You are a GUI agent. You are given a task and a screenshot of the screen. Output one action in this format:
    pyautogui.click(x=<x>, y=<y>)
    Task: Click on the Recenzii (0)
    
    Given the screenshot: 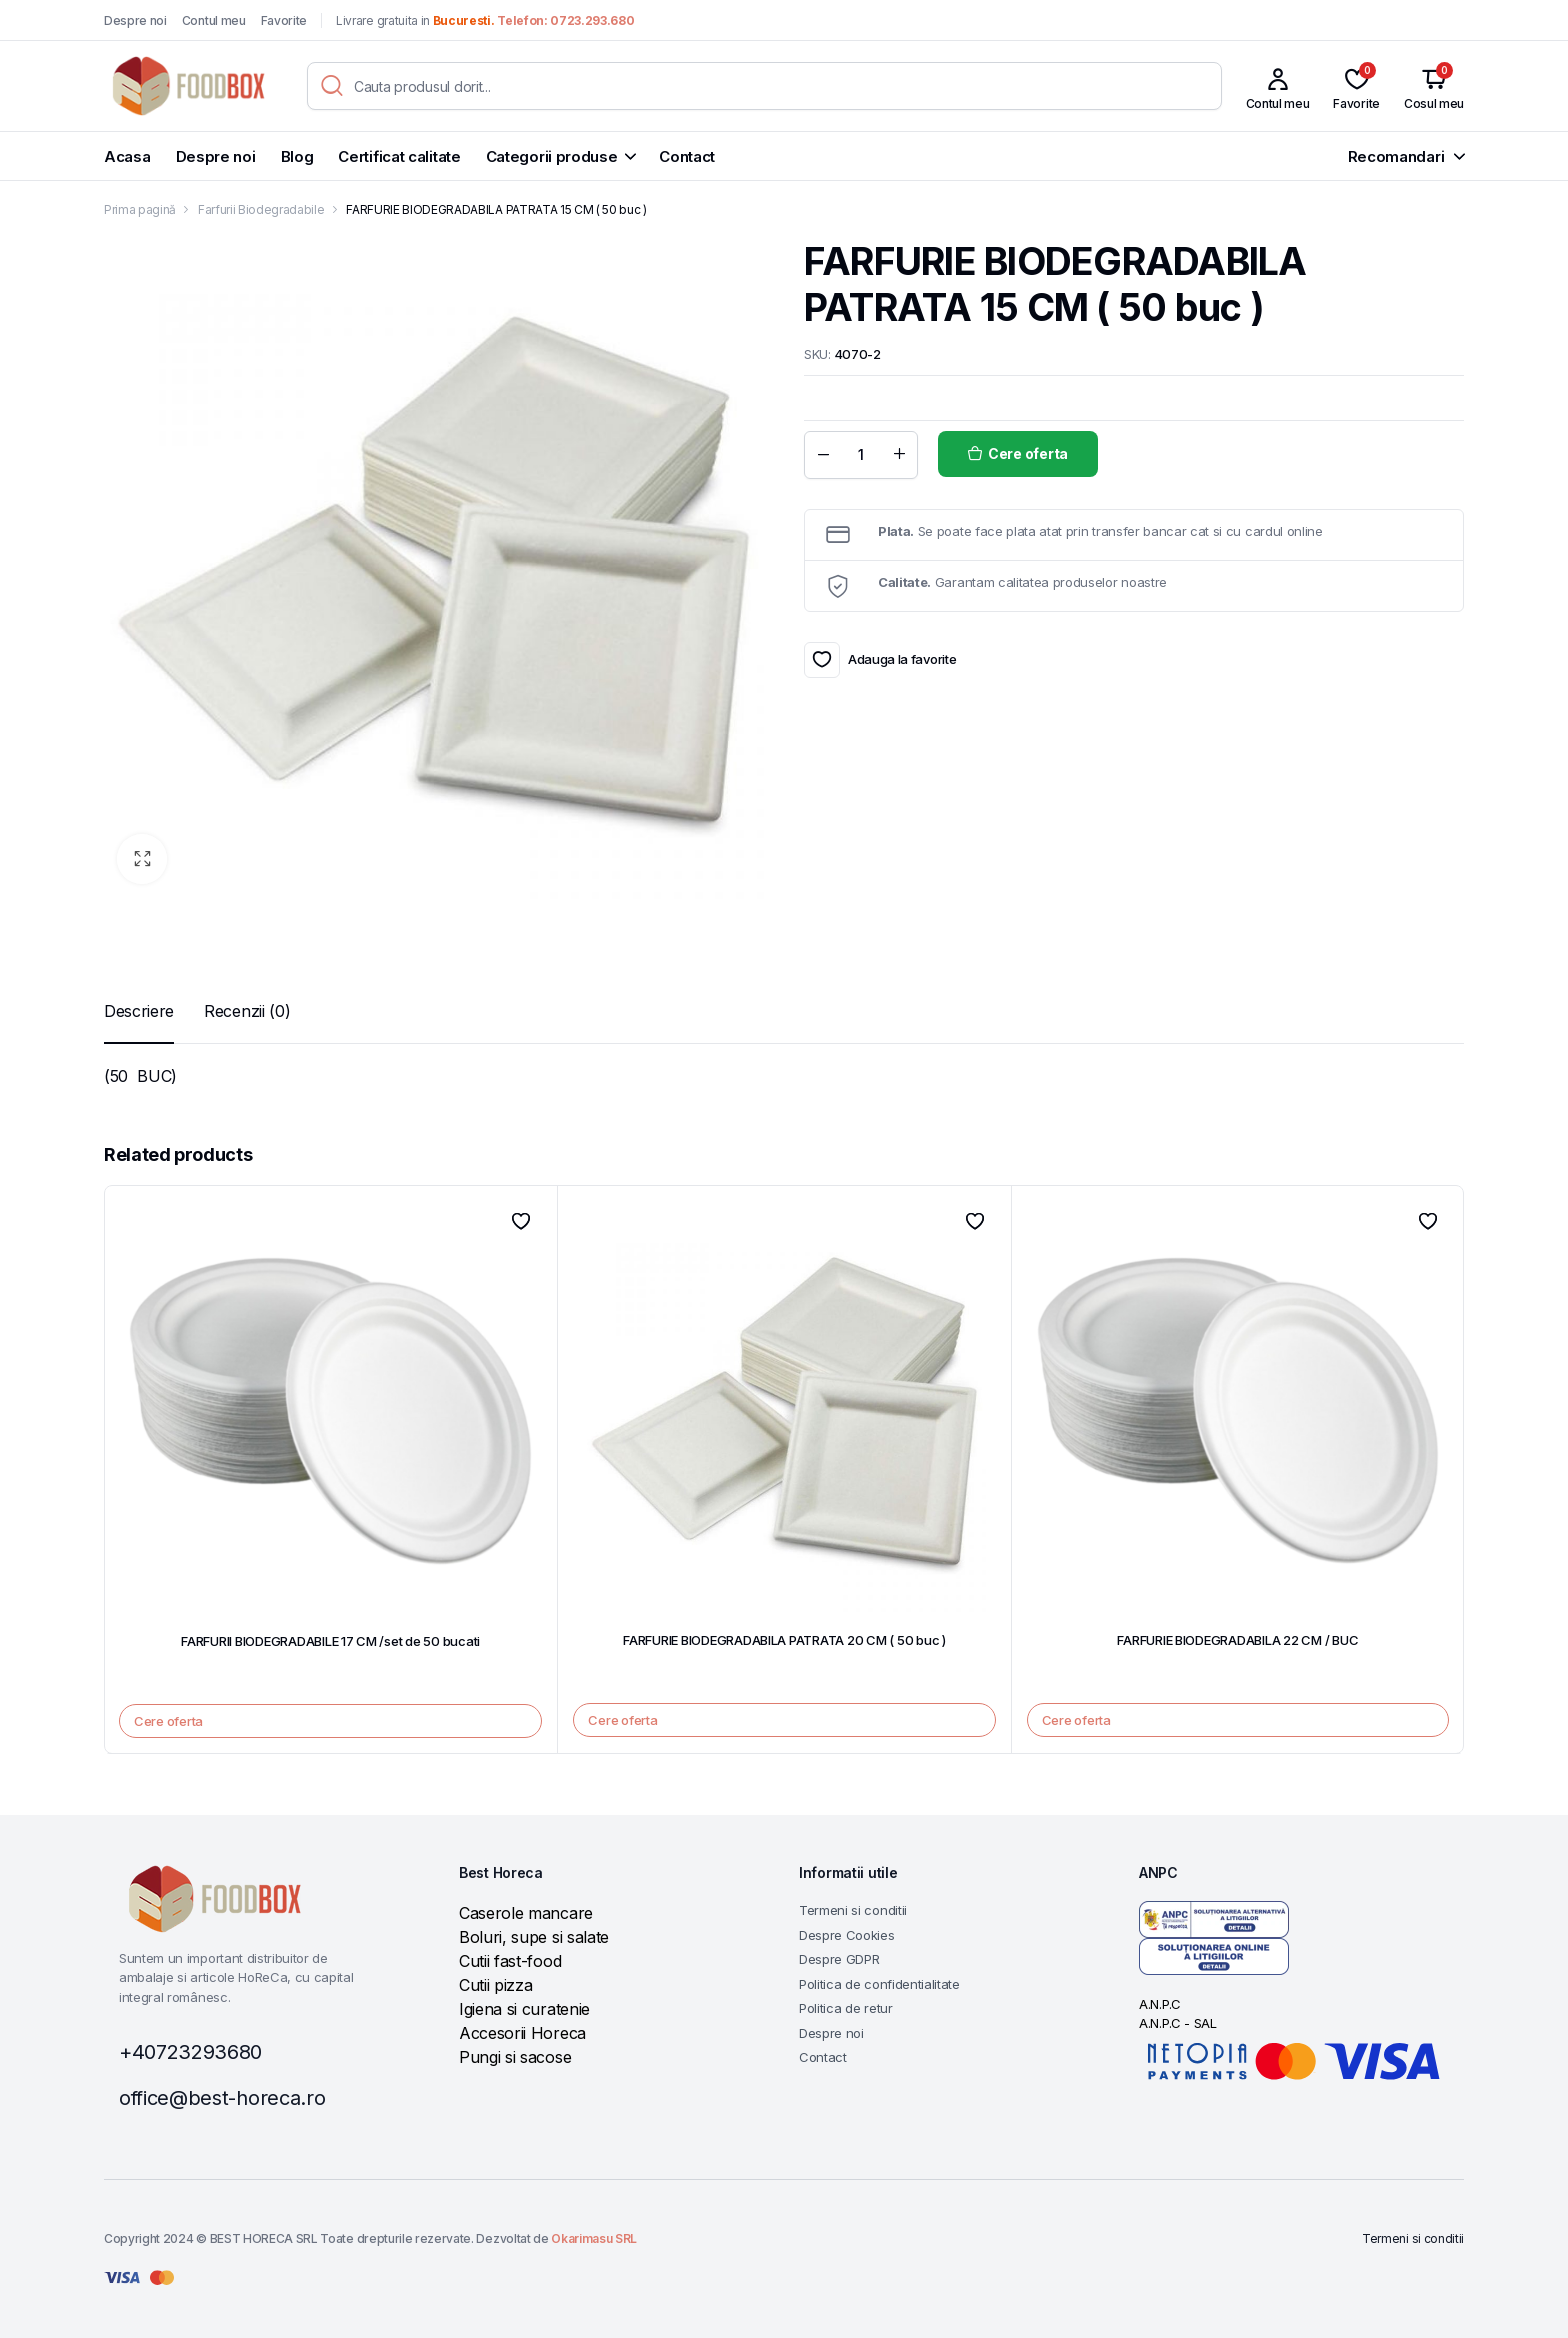 What is the action you would take?
    pyautogui.click(x=247, y=1011)
    